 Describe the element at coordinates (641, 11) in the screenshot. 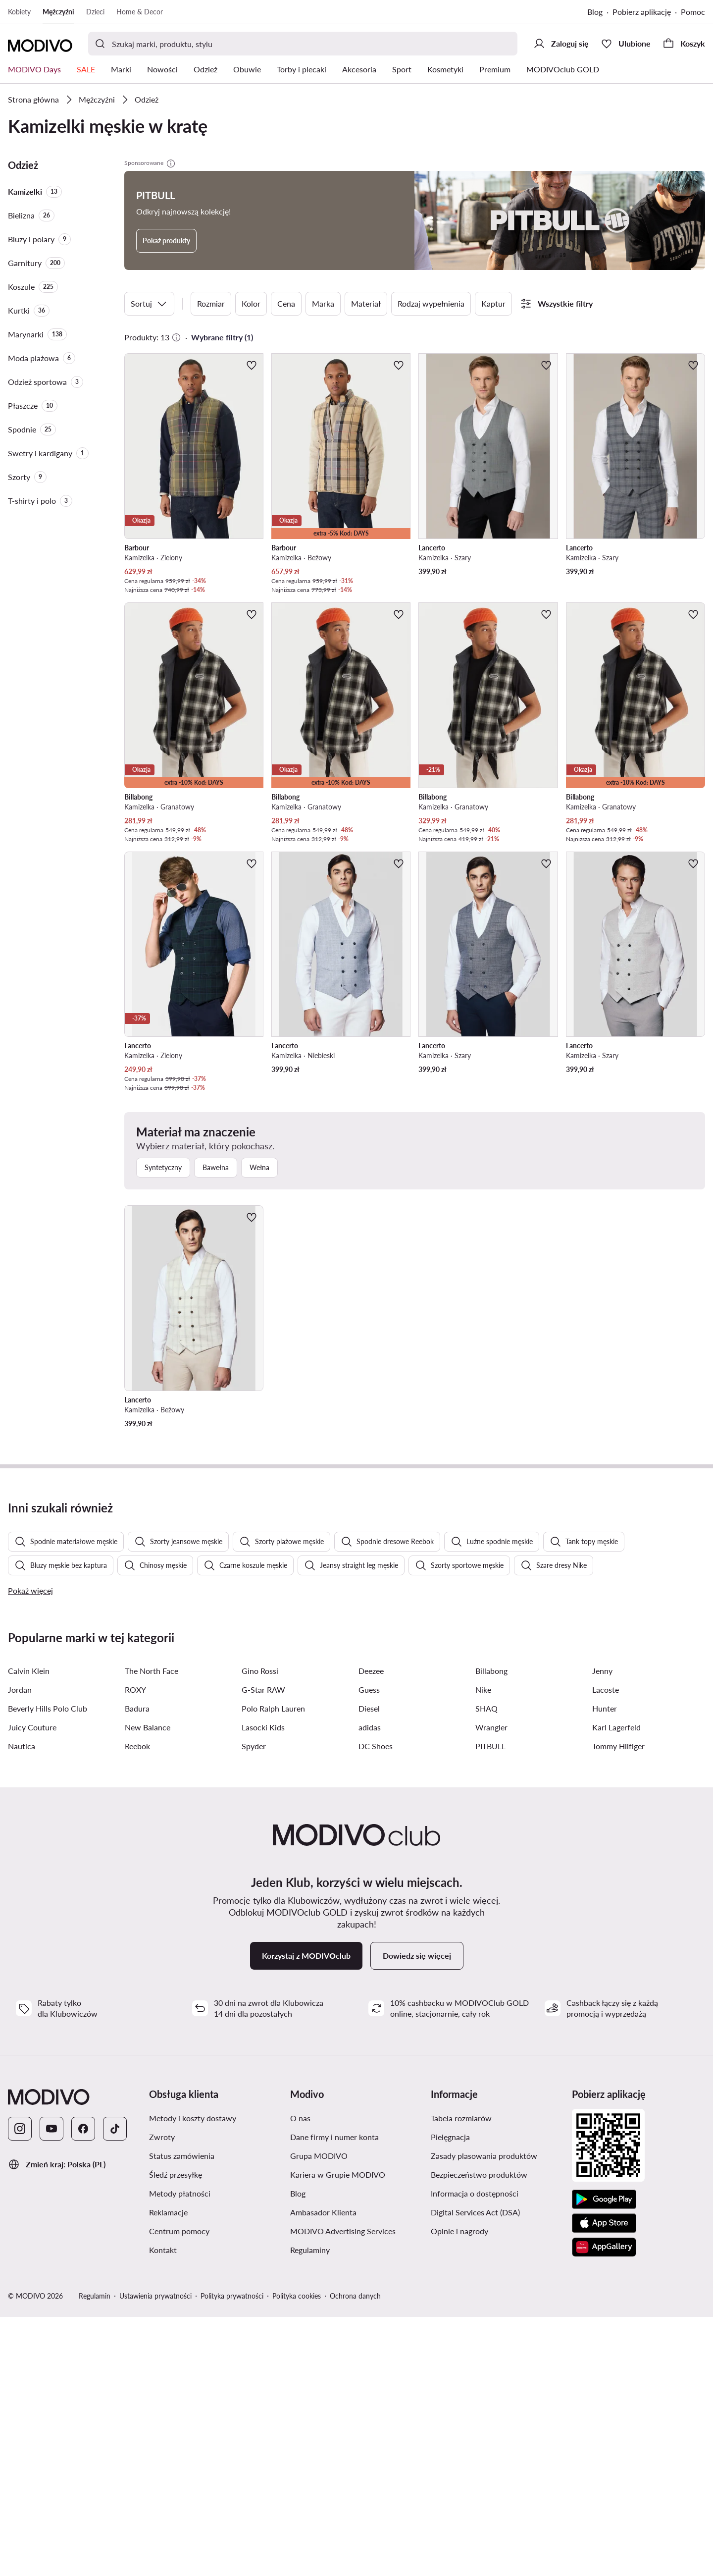

I see `Pobierz aplikację` at that location.